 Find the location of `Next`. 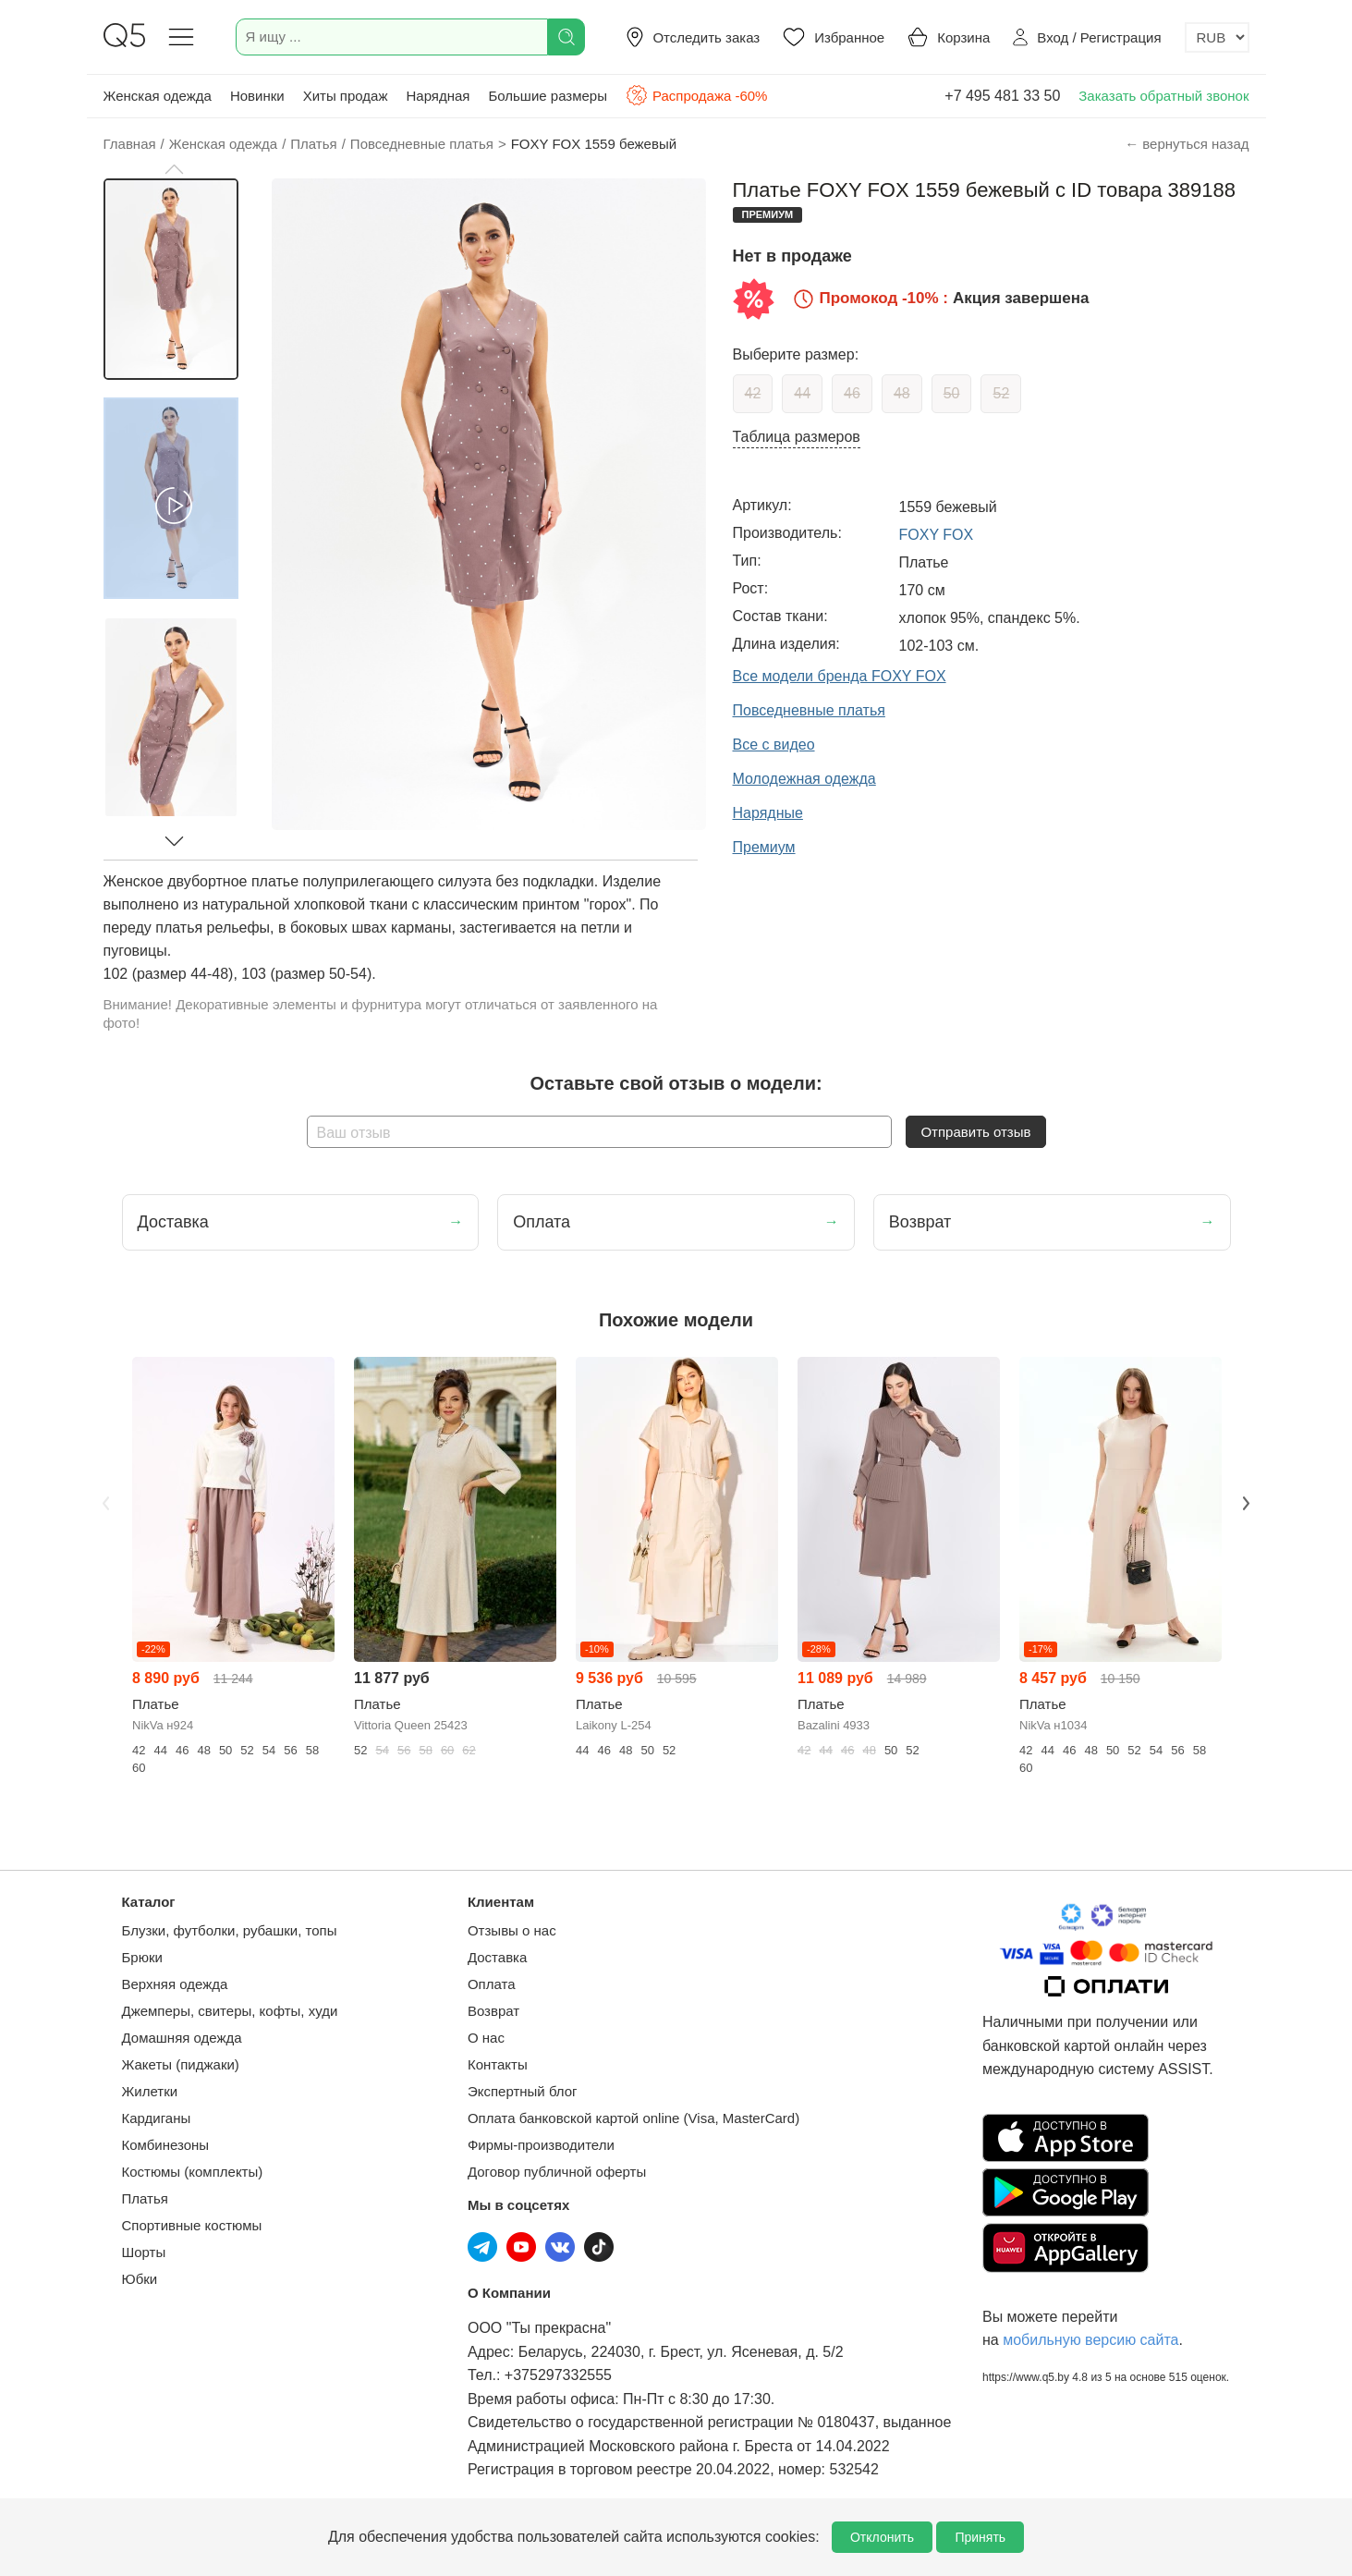

Next is located at coordinates (1246, 1504).